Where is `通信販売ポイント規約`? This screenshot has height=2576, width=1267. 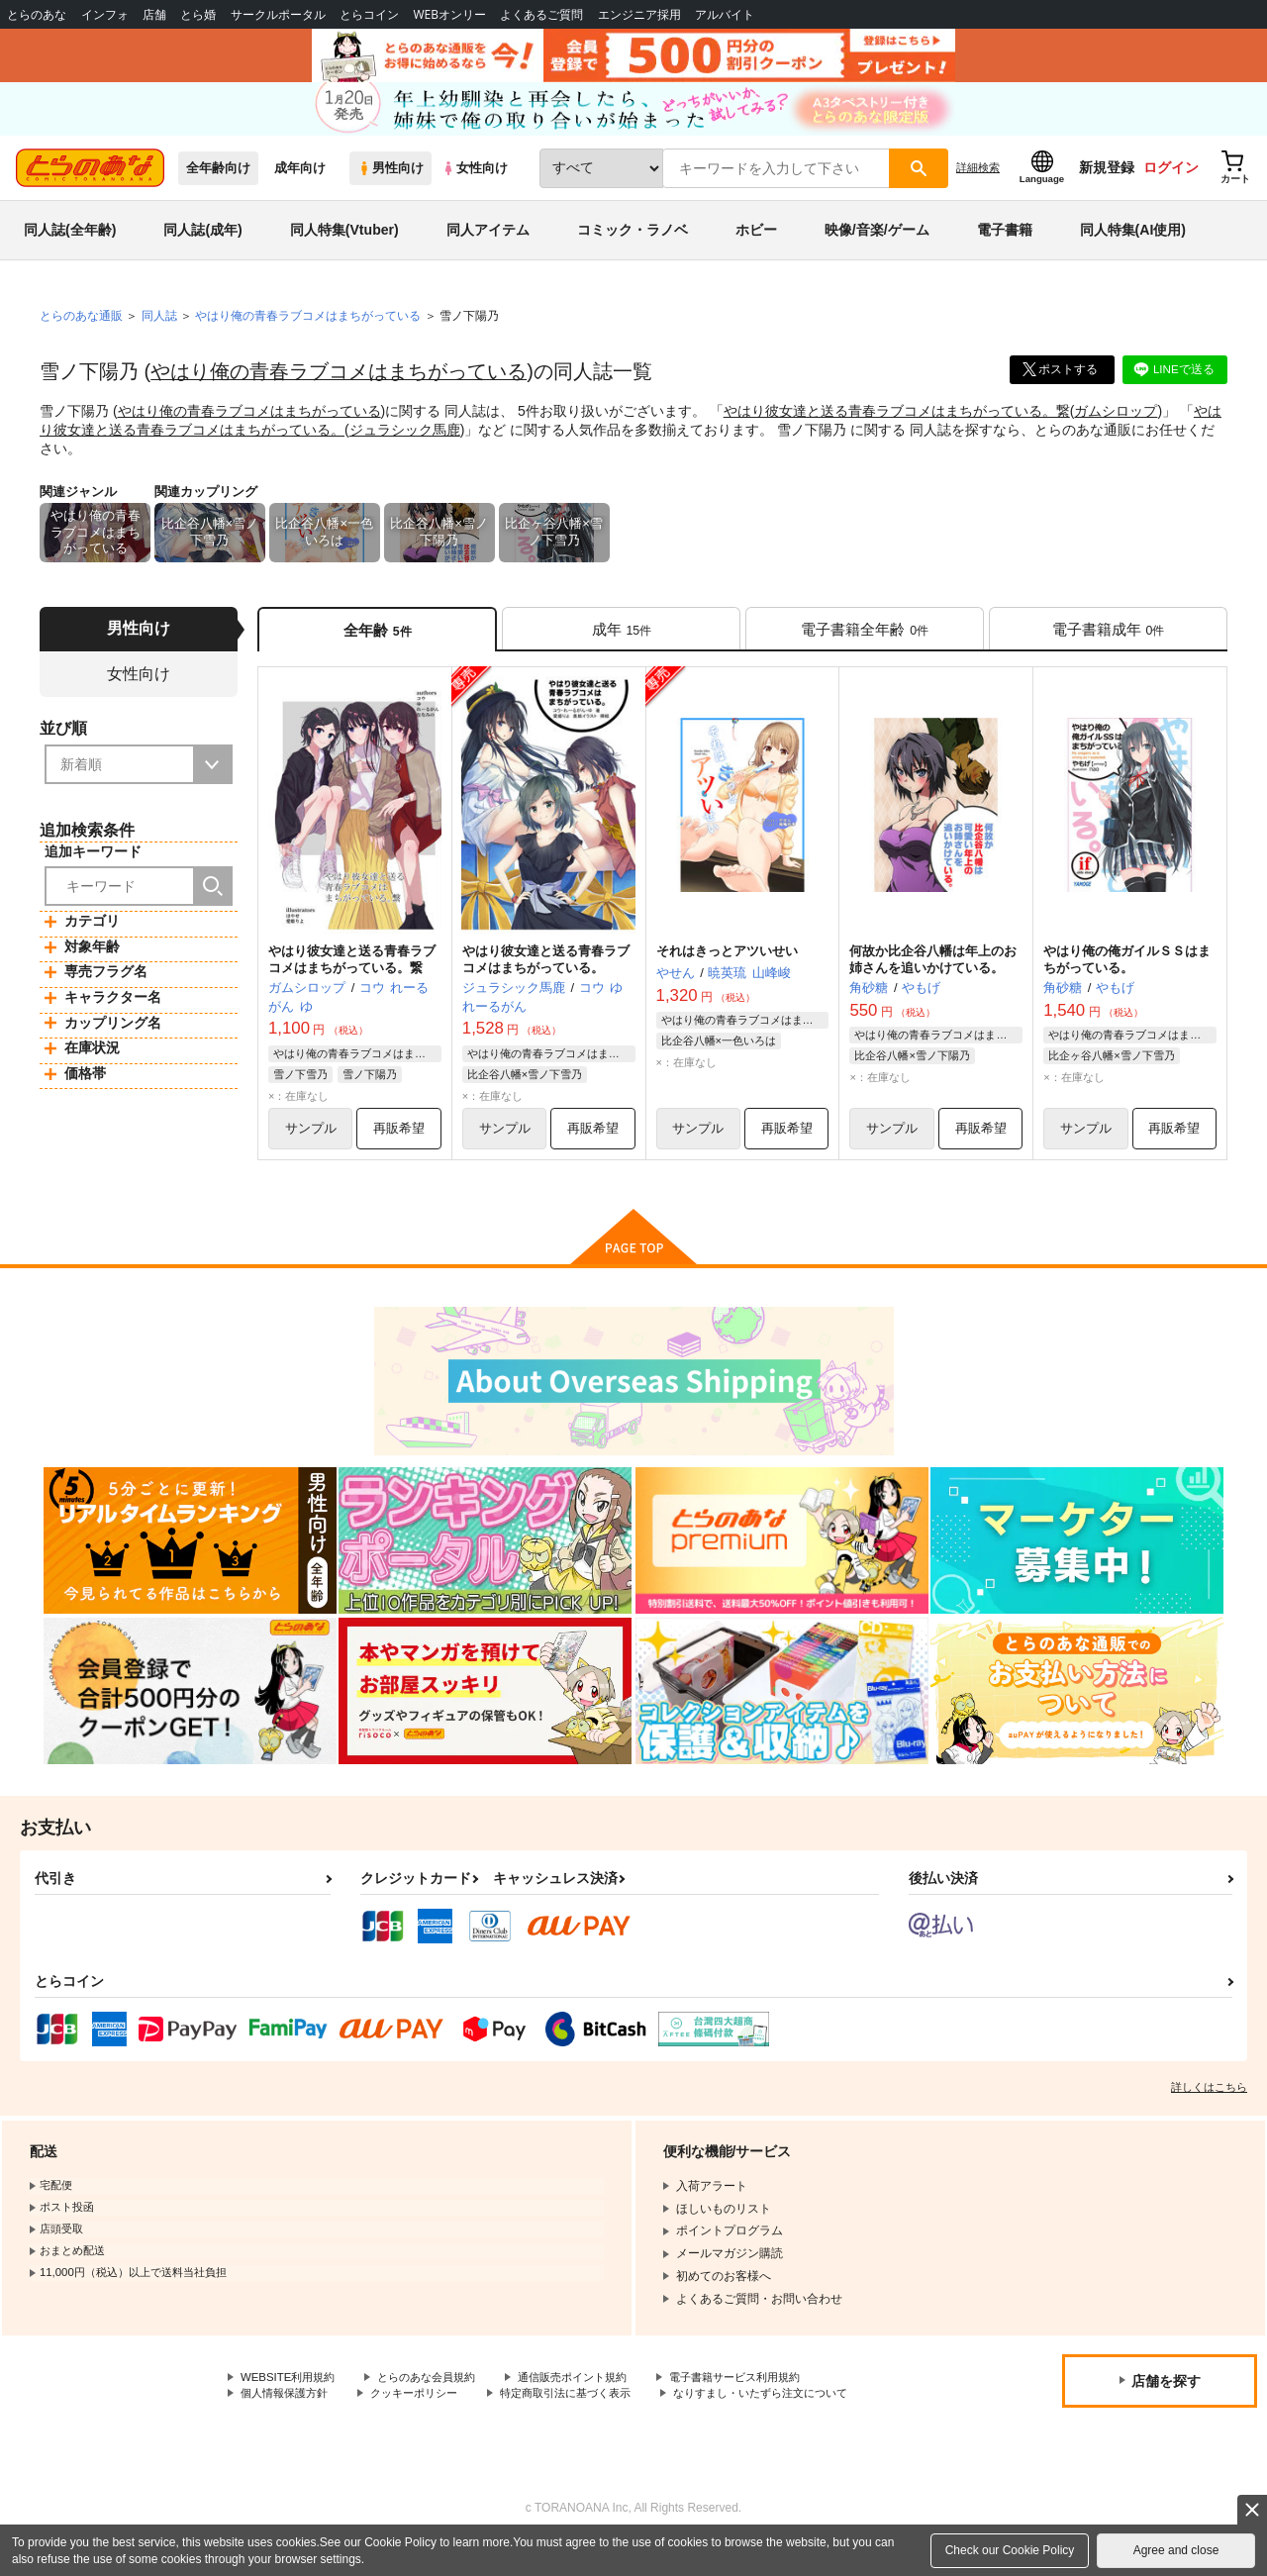 通信販売ポイント規約 is located at coordinates (593, 2392).